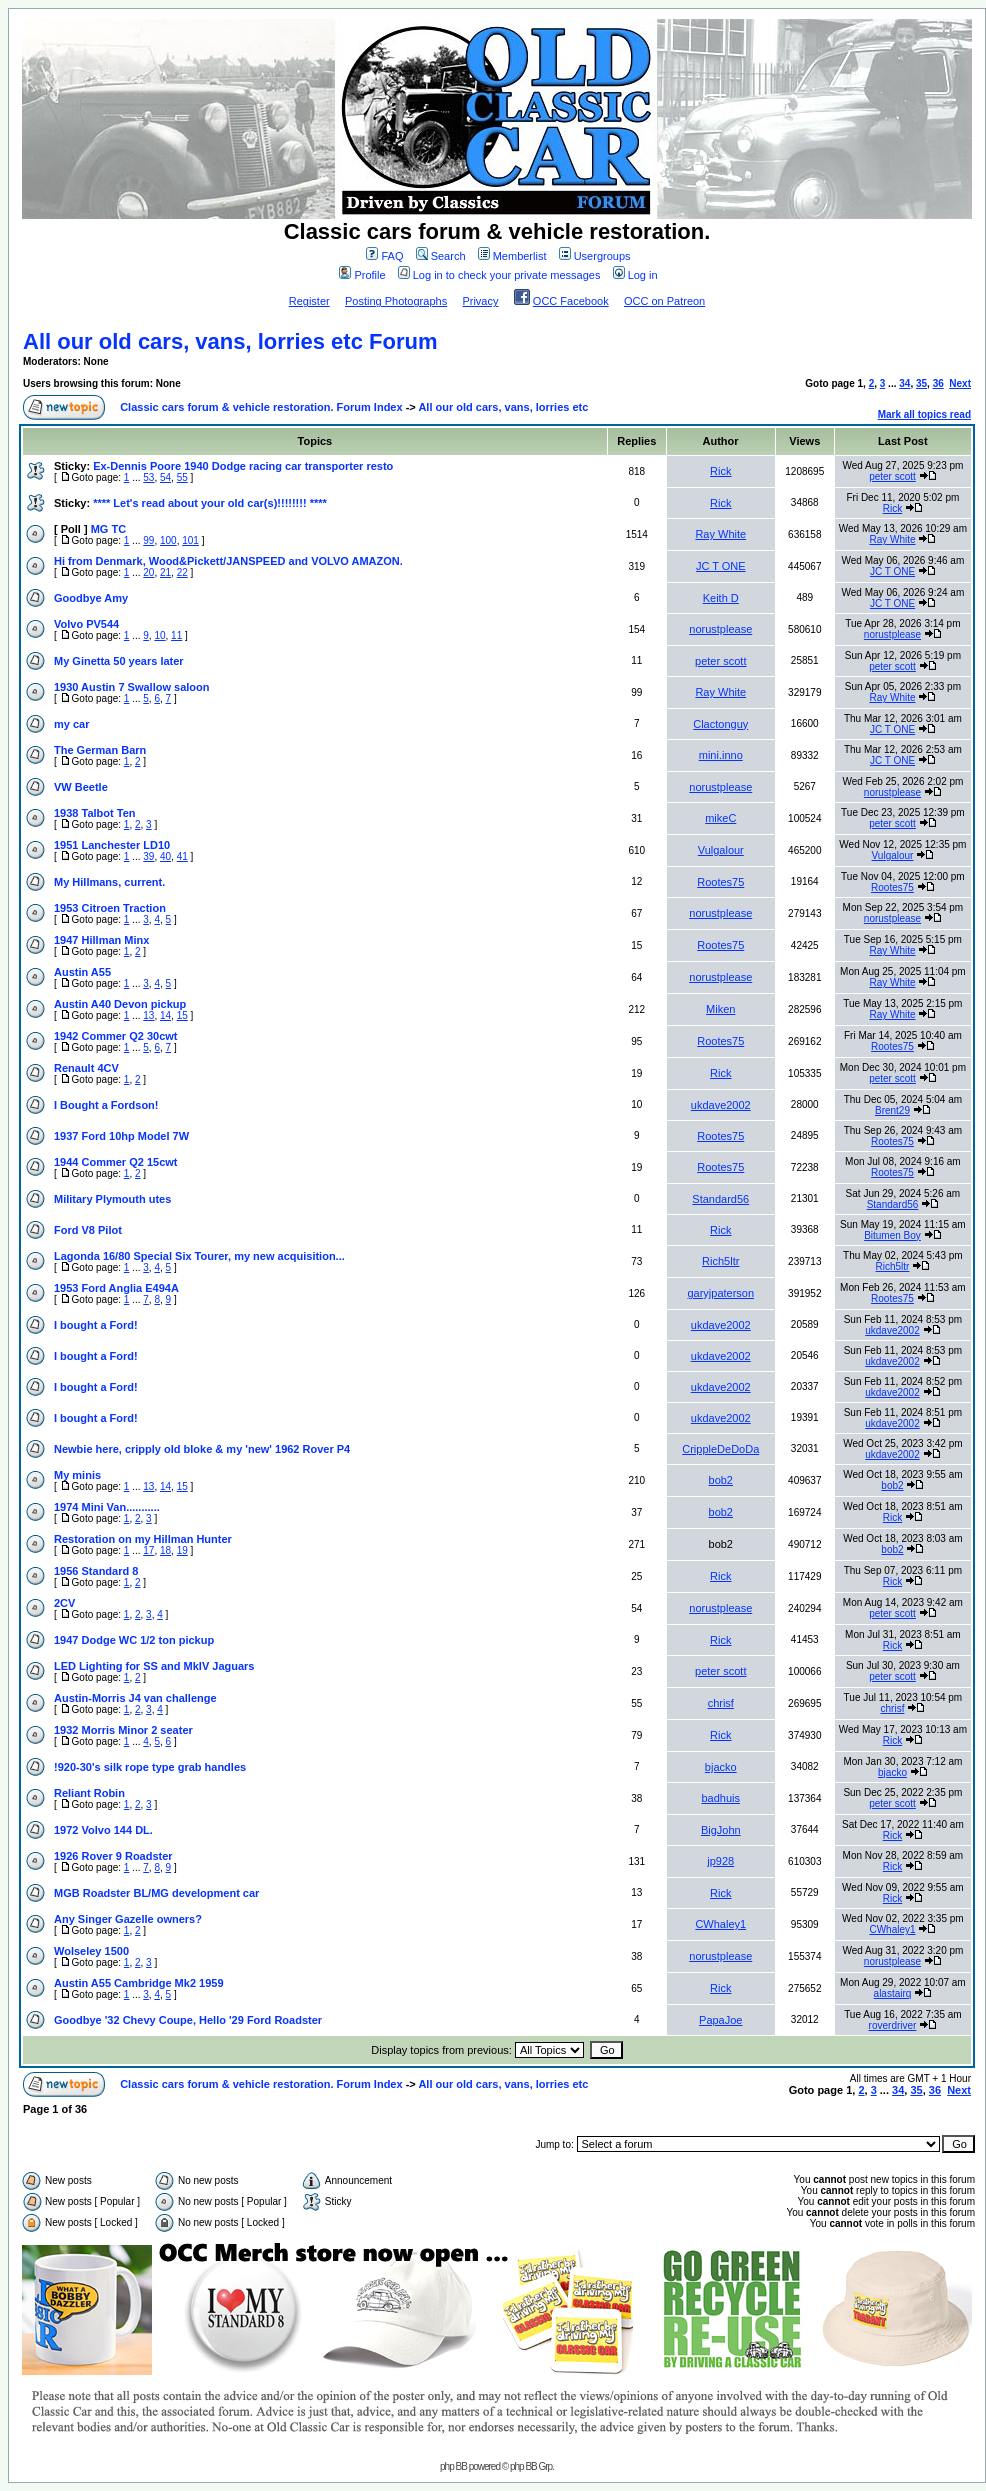  I want to click on Brent29, so click(892, 1110).